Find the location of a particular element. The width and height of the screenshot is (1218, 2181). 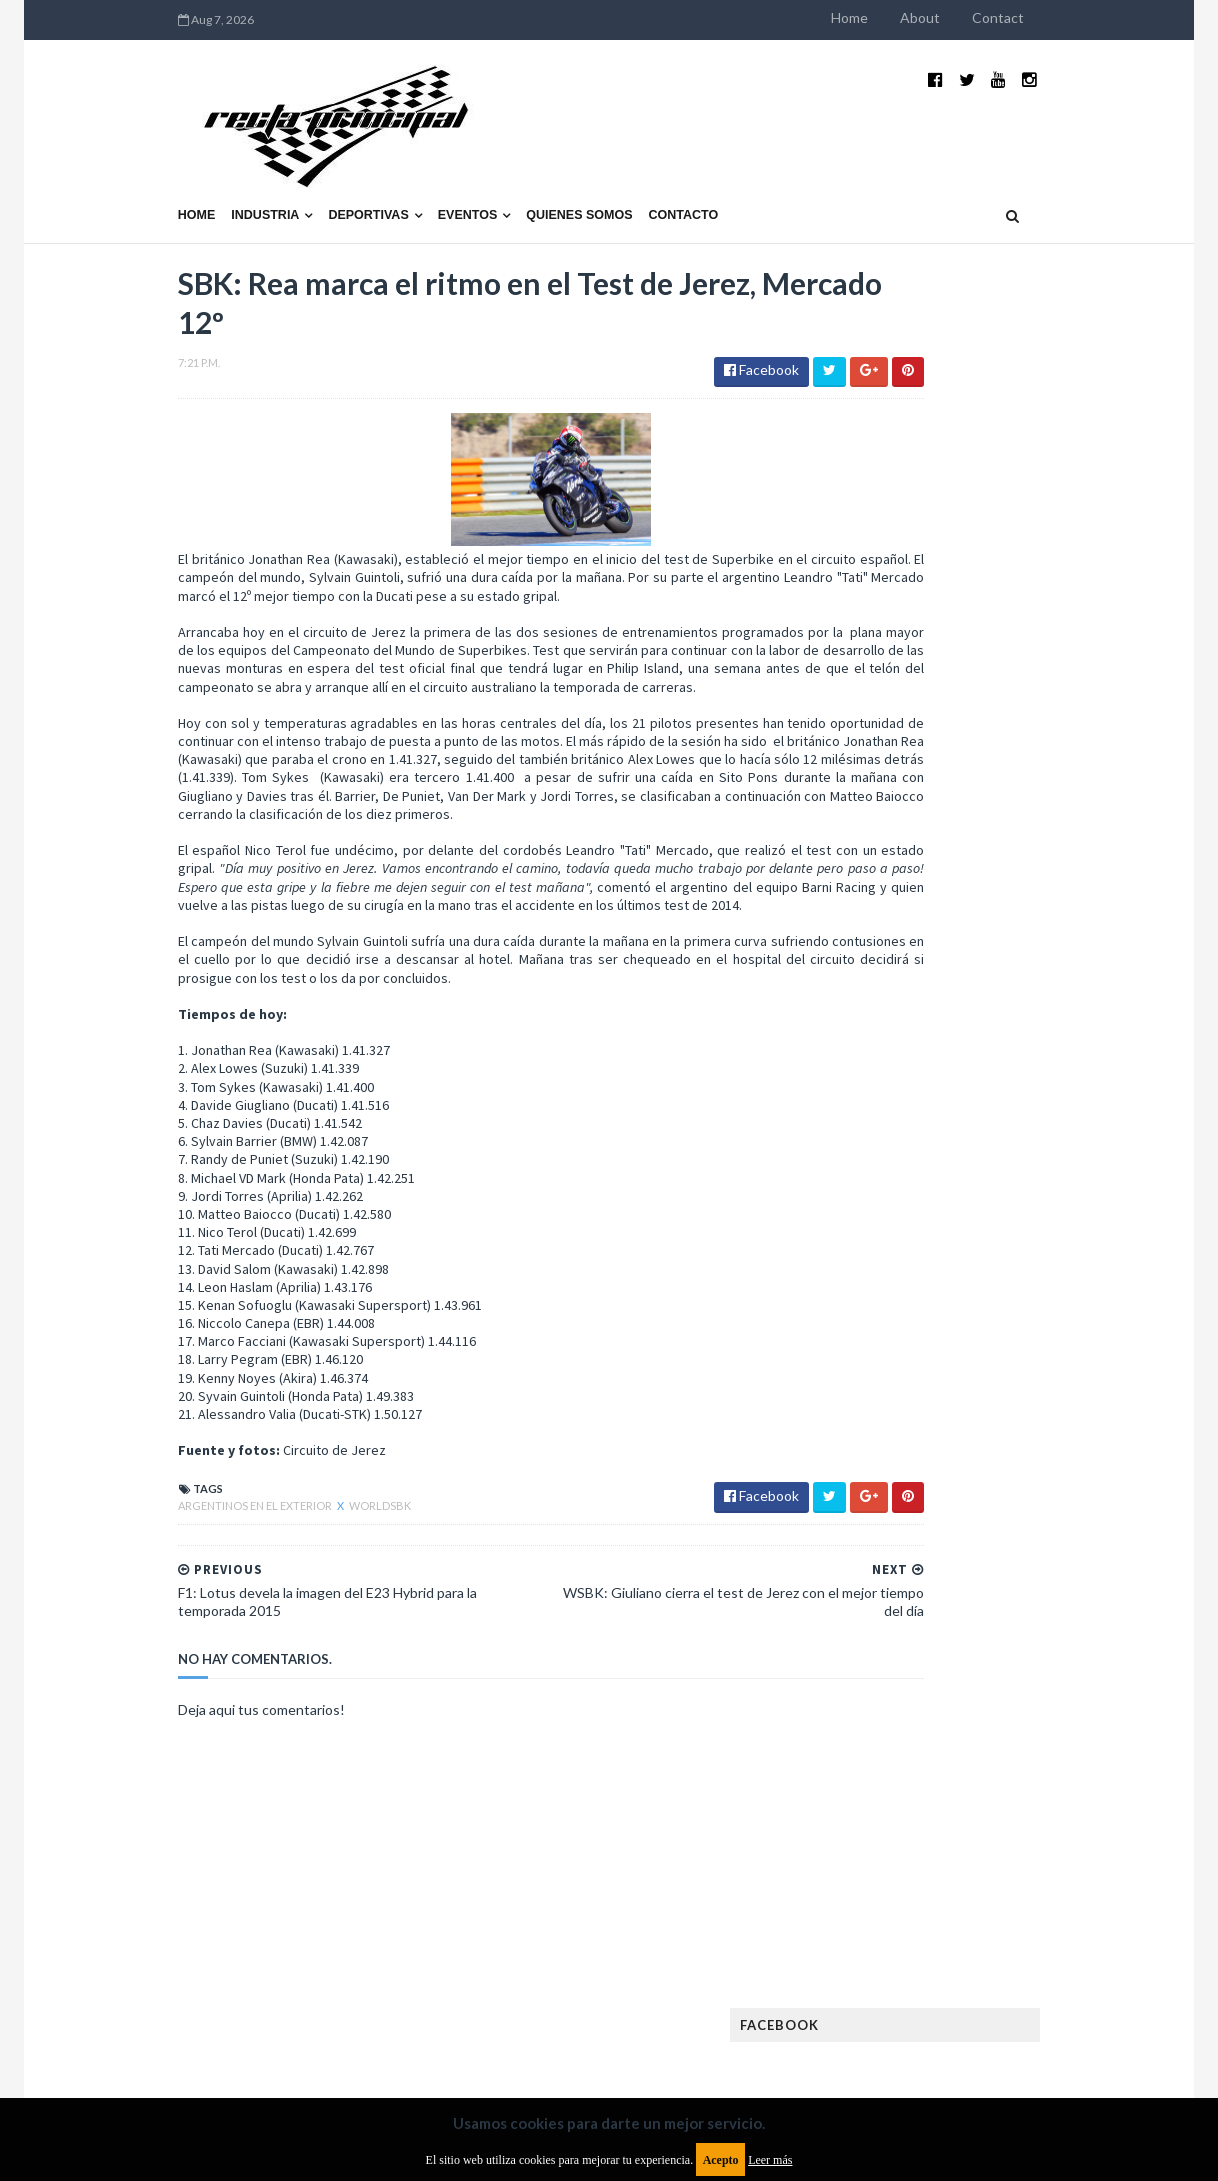

About is located at coordinates (1049, 17).